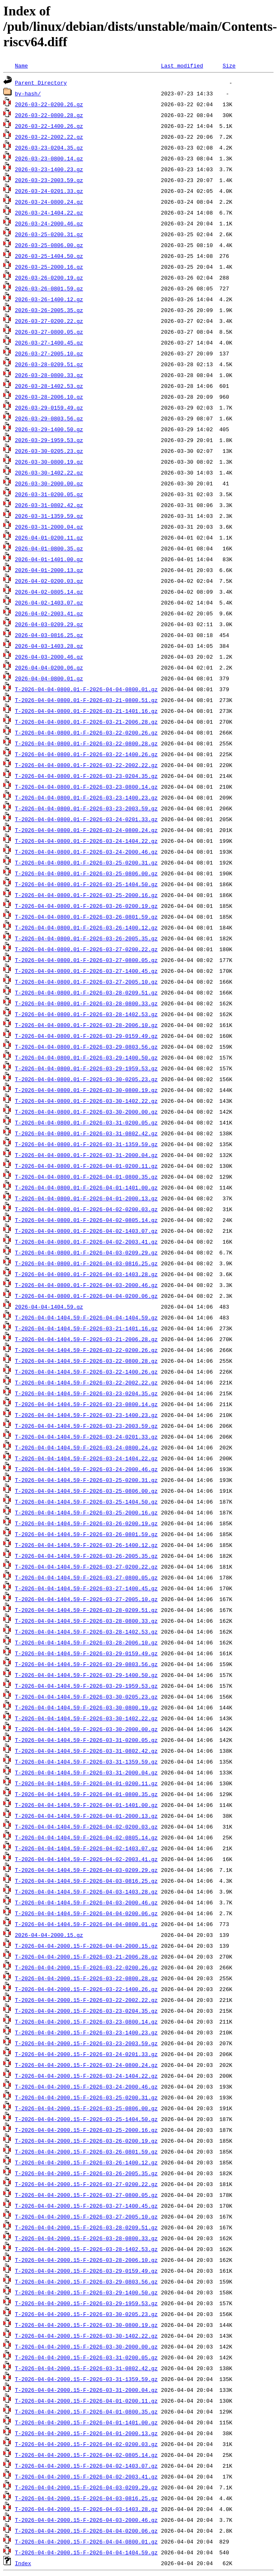 The width and height of the screenshot is (277, 2576). What do you see at coordinates (86, 2509) in the screenshot?
I see `T-2026-04-04-2000.15-F-2026-04-03-1403.28.gz` at bounding box center [86, 2509].